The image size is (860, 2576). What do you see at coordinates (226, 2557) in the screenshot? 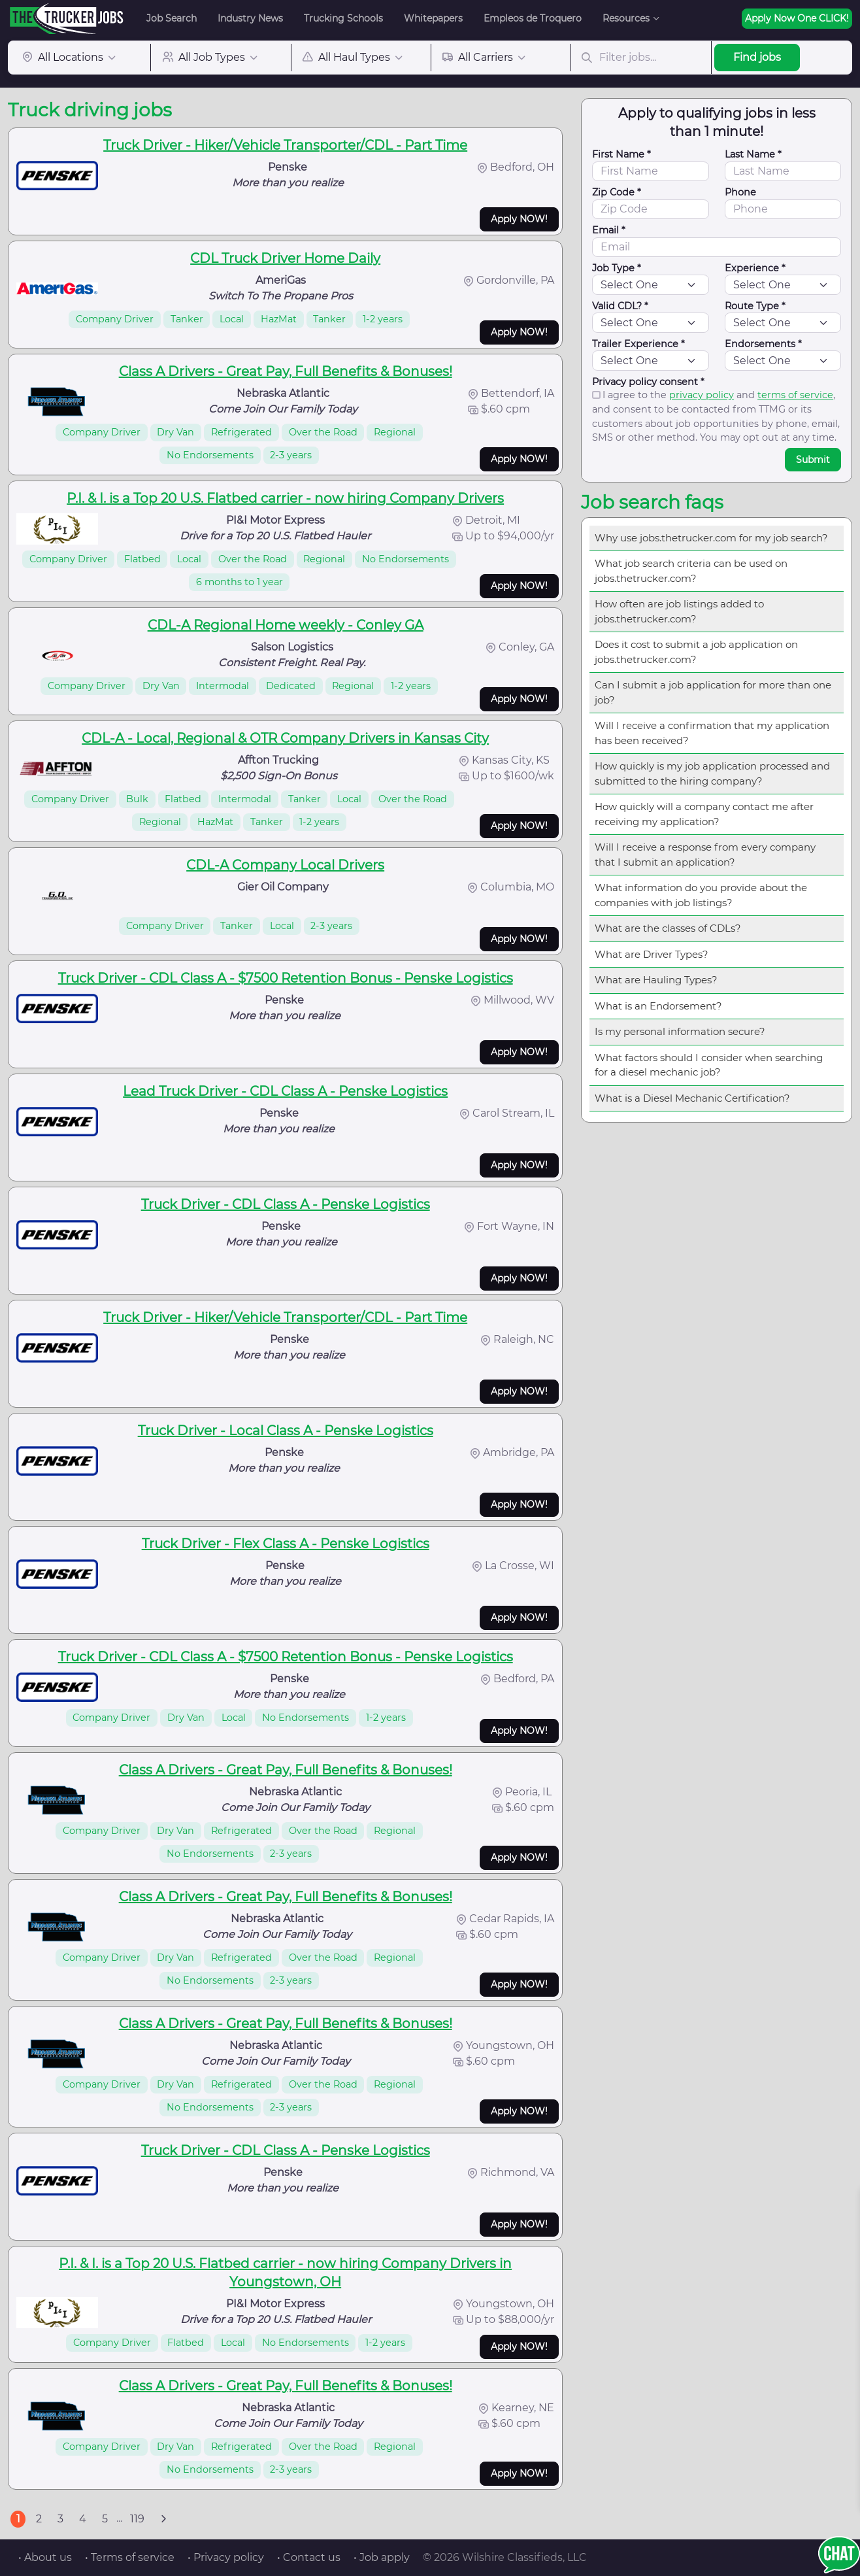
I see `• Privacy policy` at bounding box center [226, 2557].